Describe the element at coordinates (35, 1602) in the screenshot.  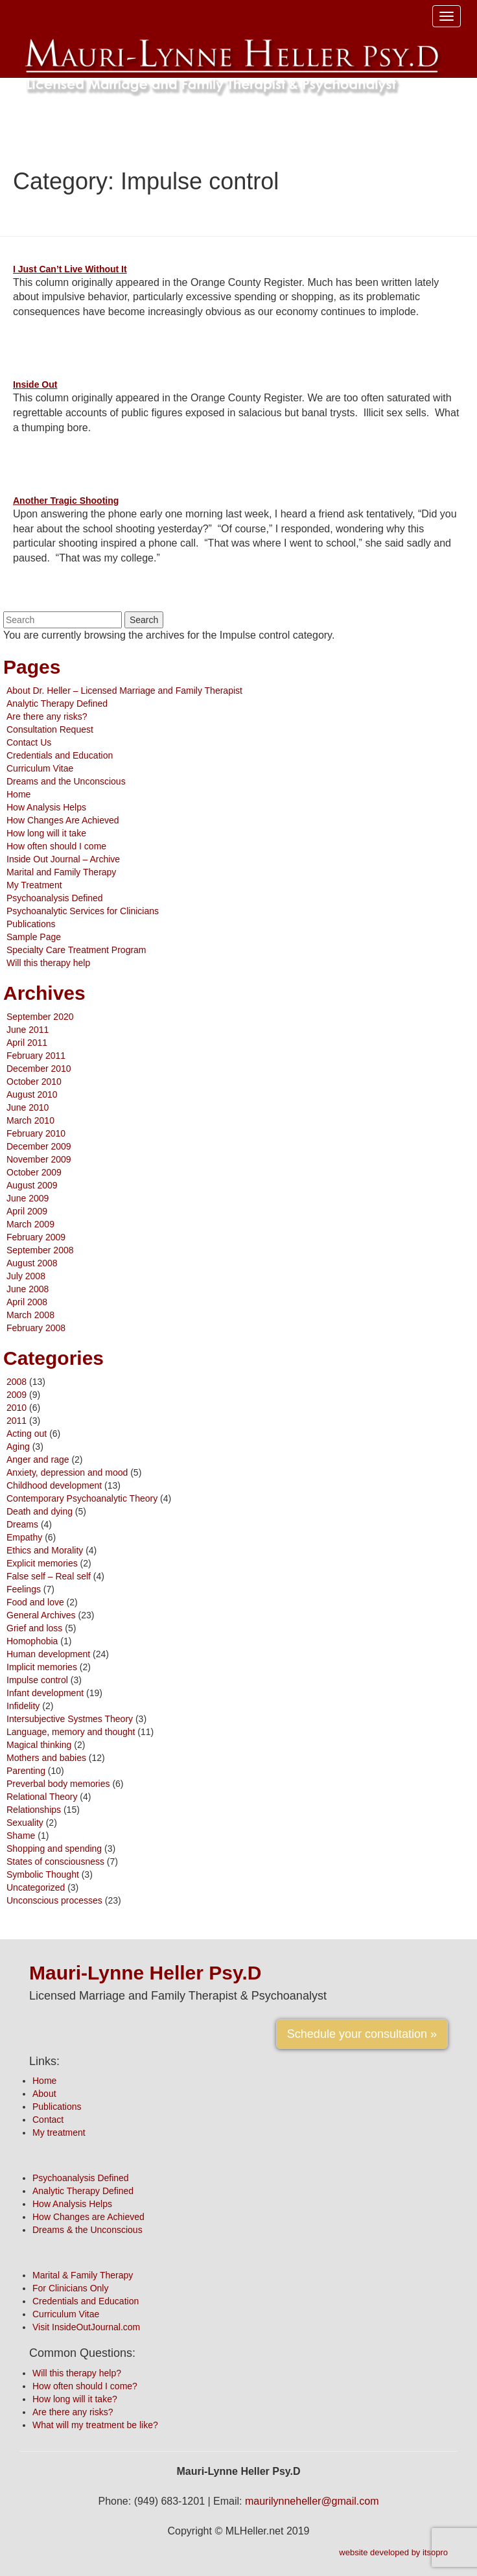
I see `Food and love` at that location.